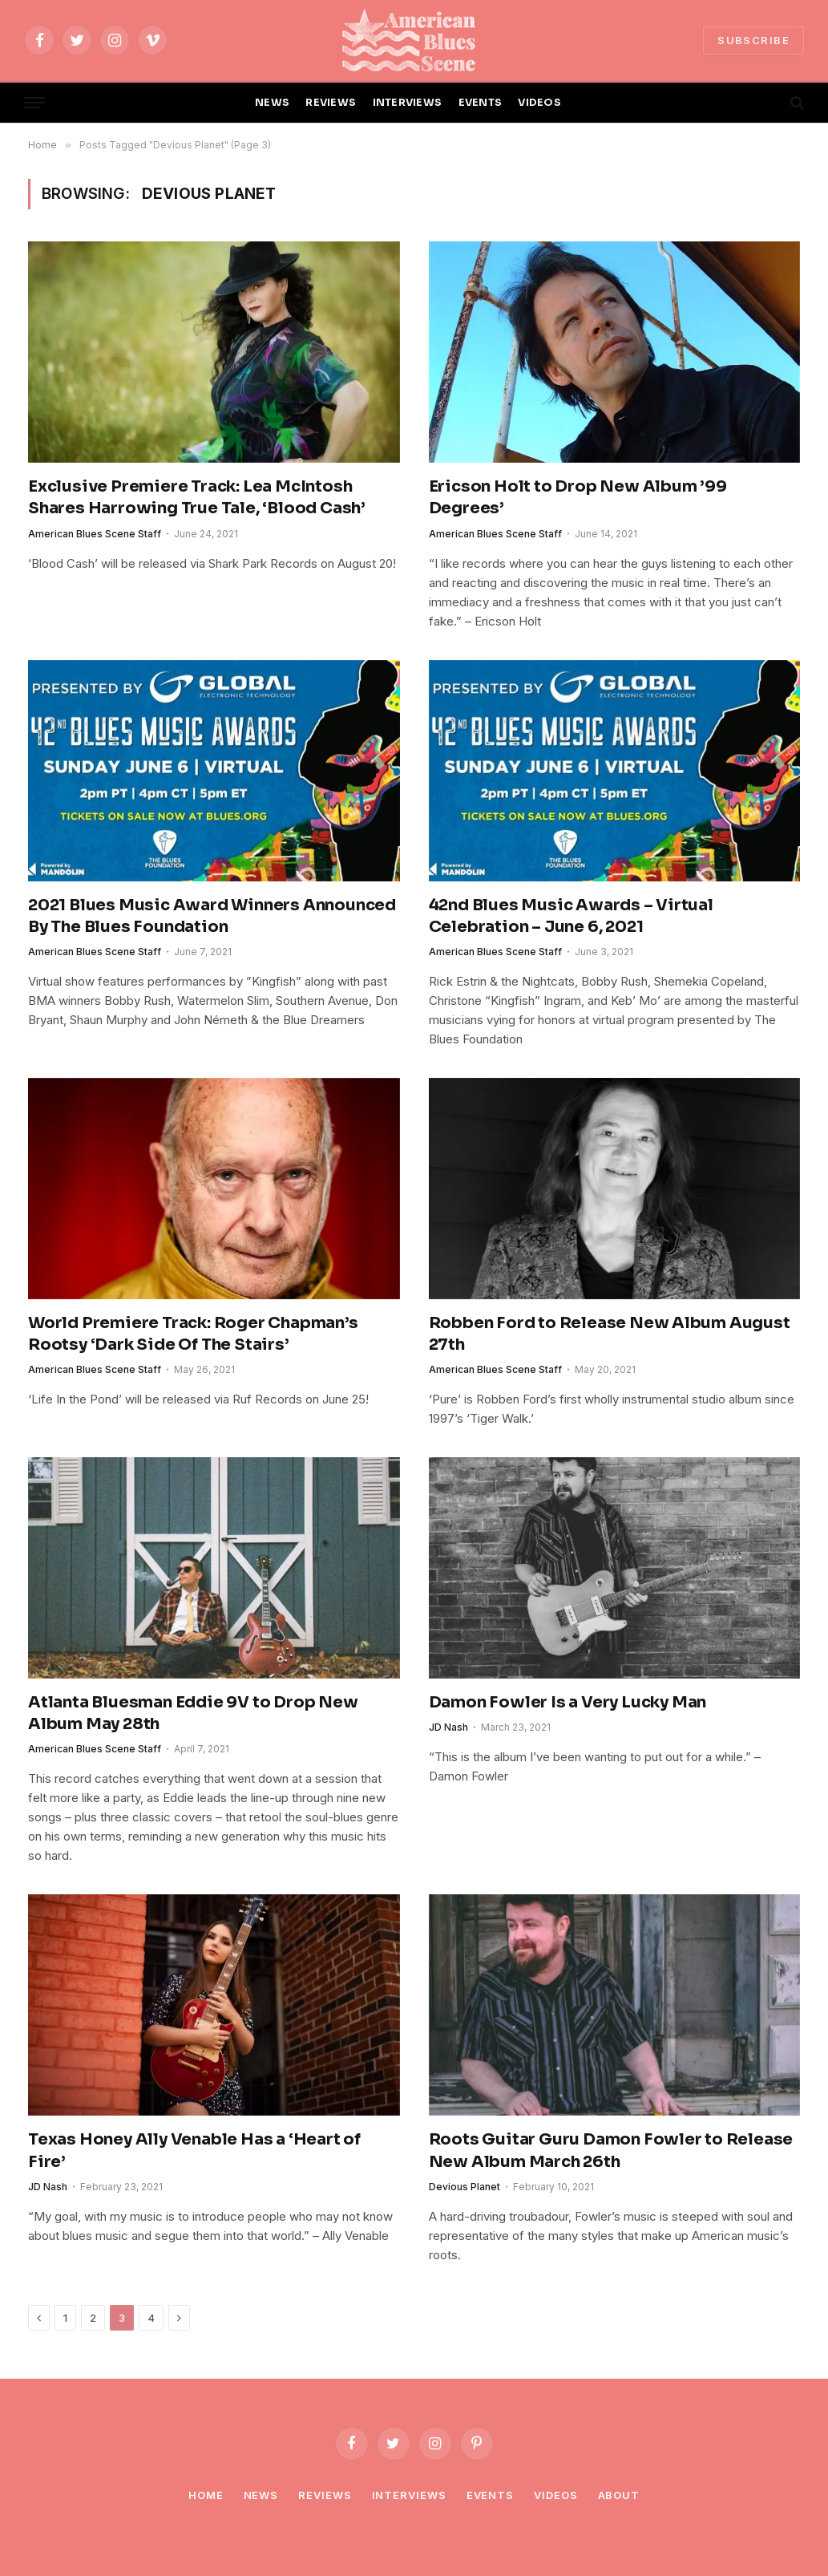  What do you see at coordinates (409, 2495) in the screenshot?
I see `Interviews` at bounding box center [409, 2495].